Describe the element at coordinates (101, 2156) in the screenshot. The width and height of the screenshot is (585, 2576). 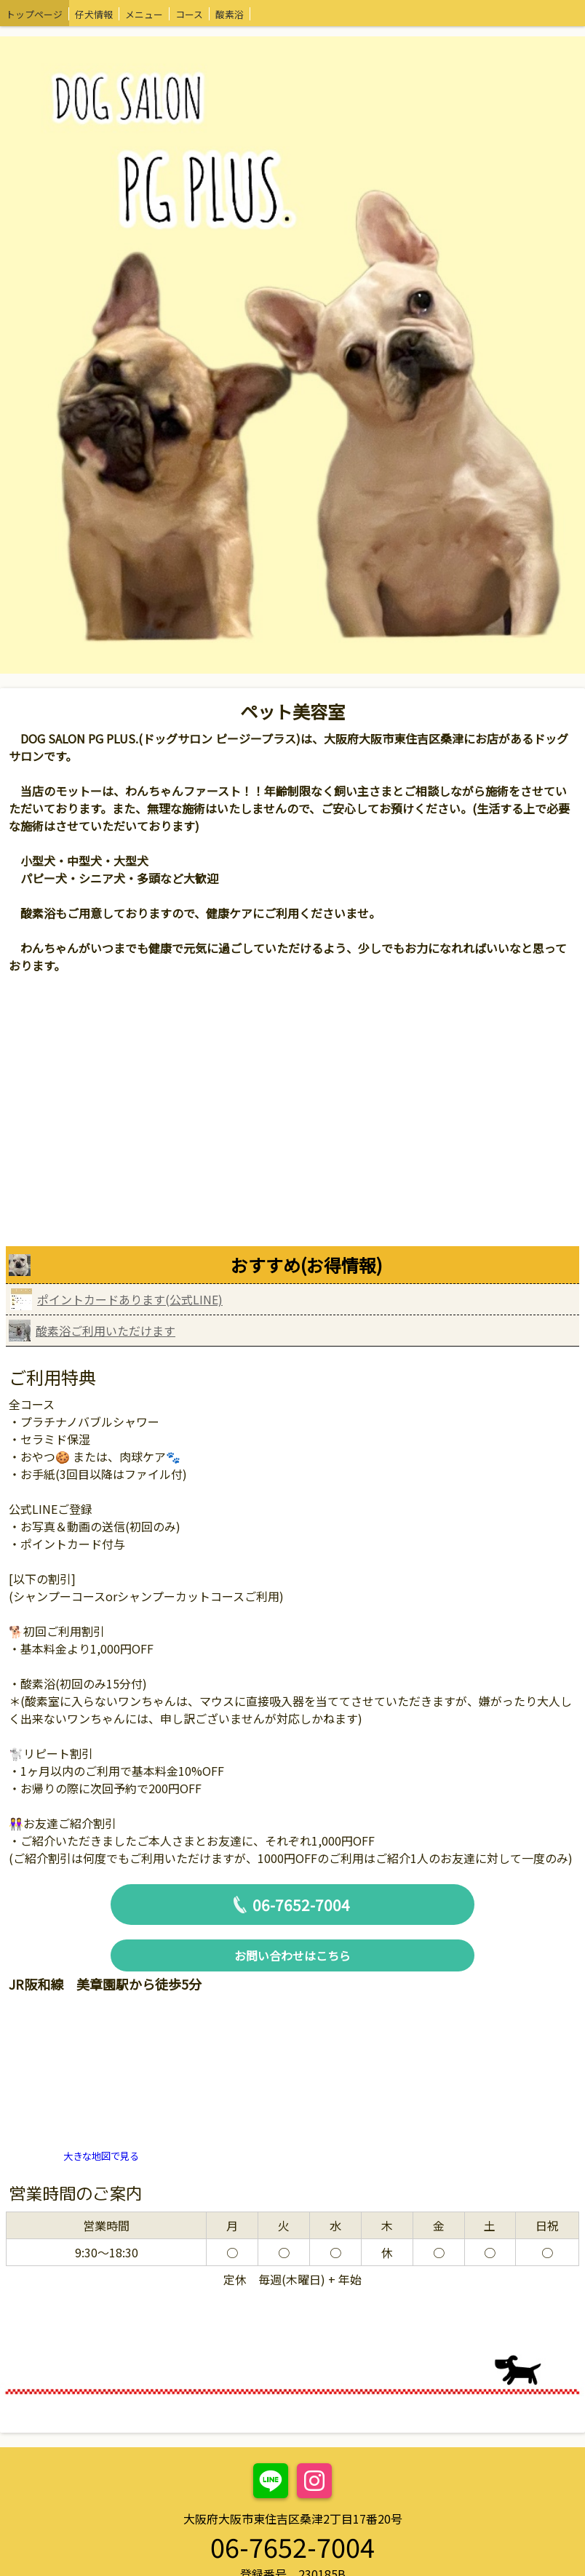
I see `大きな地図で見る` at that location.